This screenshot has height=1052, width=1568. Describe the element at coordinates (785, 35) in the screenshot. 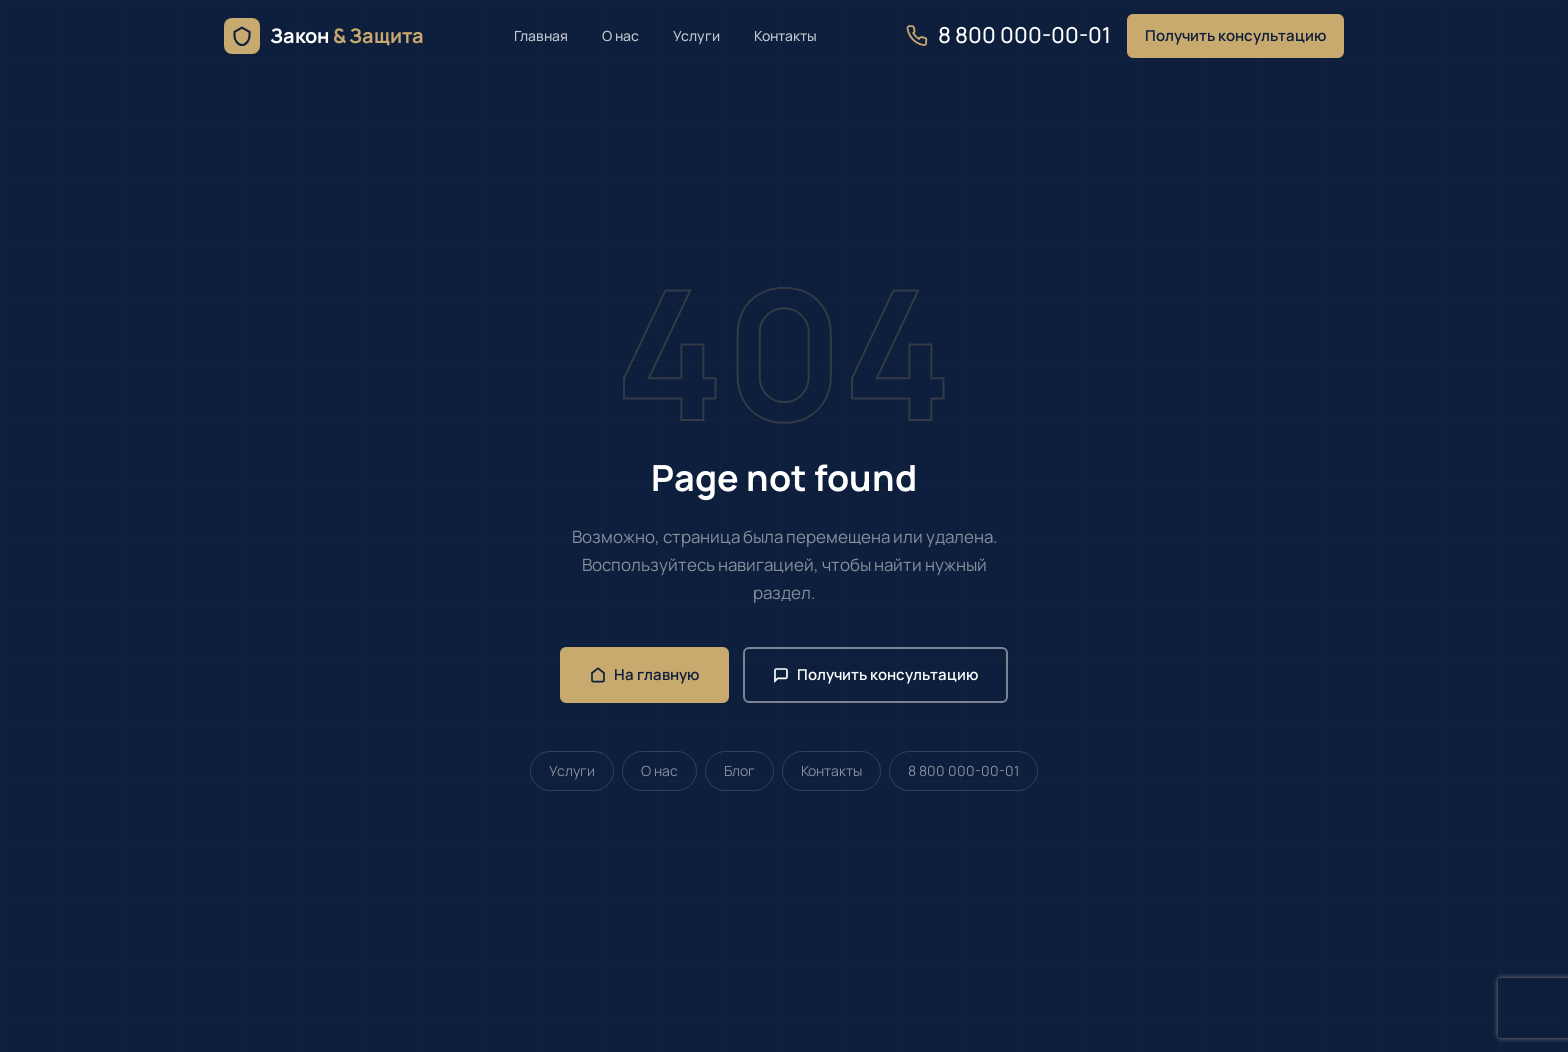

I see `Контакты` at that location.